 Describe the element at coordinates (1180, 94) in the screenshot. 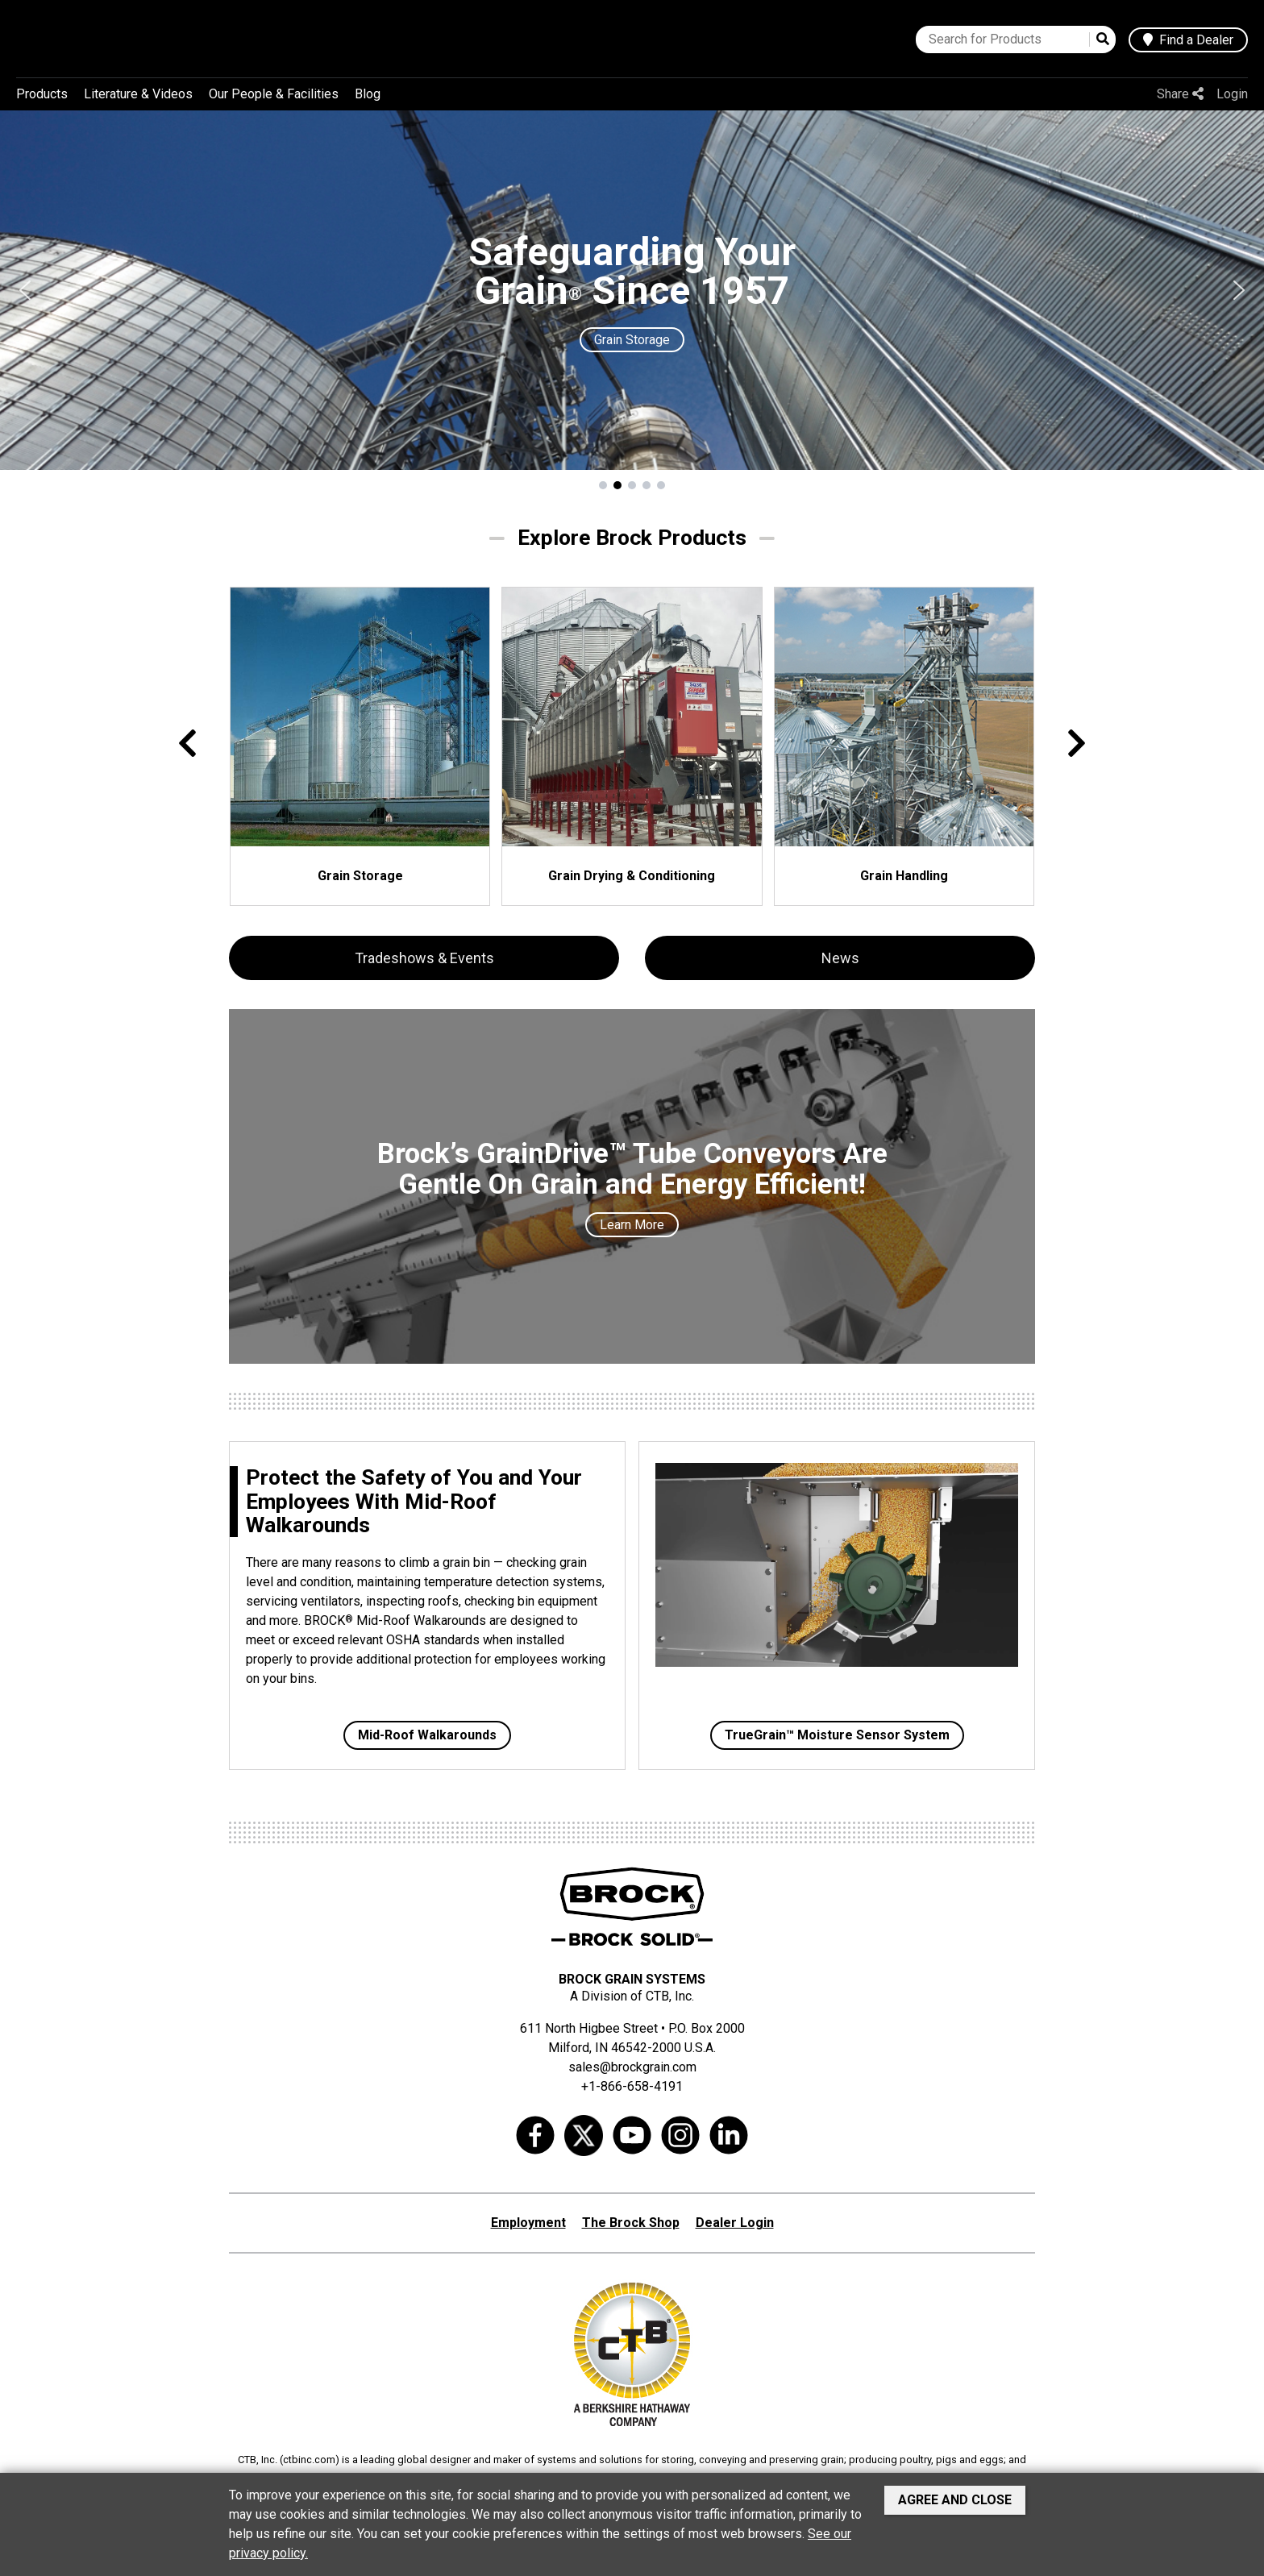

I see `Share` at that location.